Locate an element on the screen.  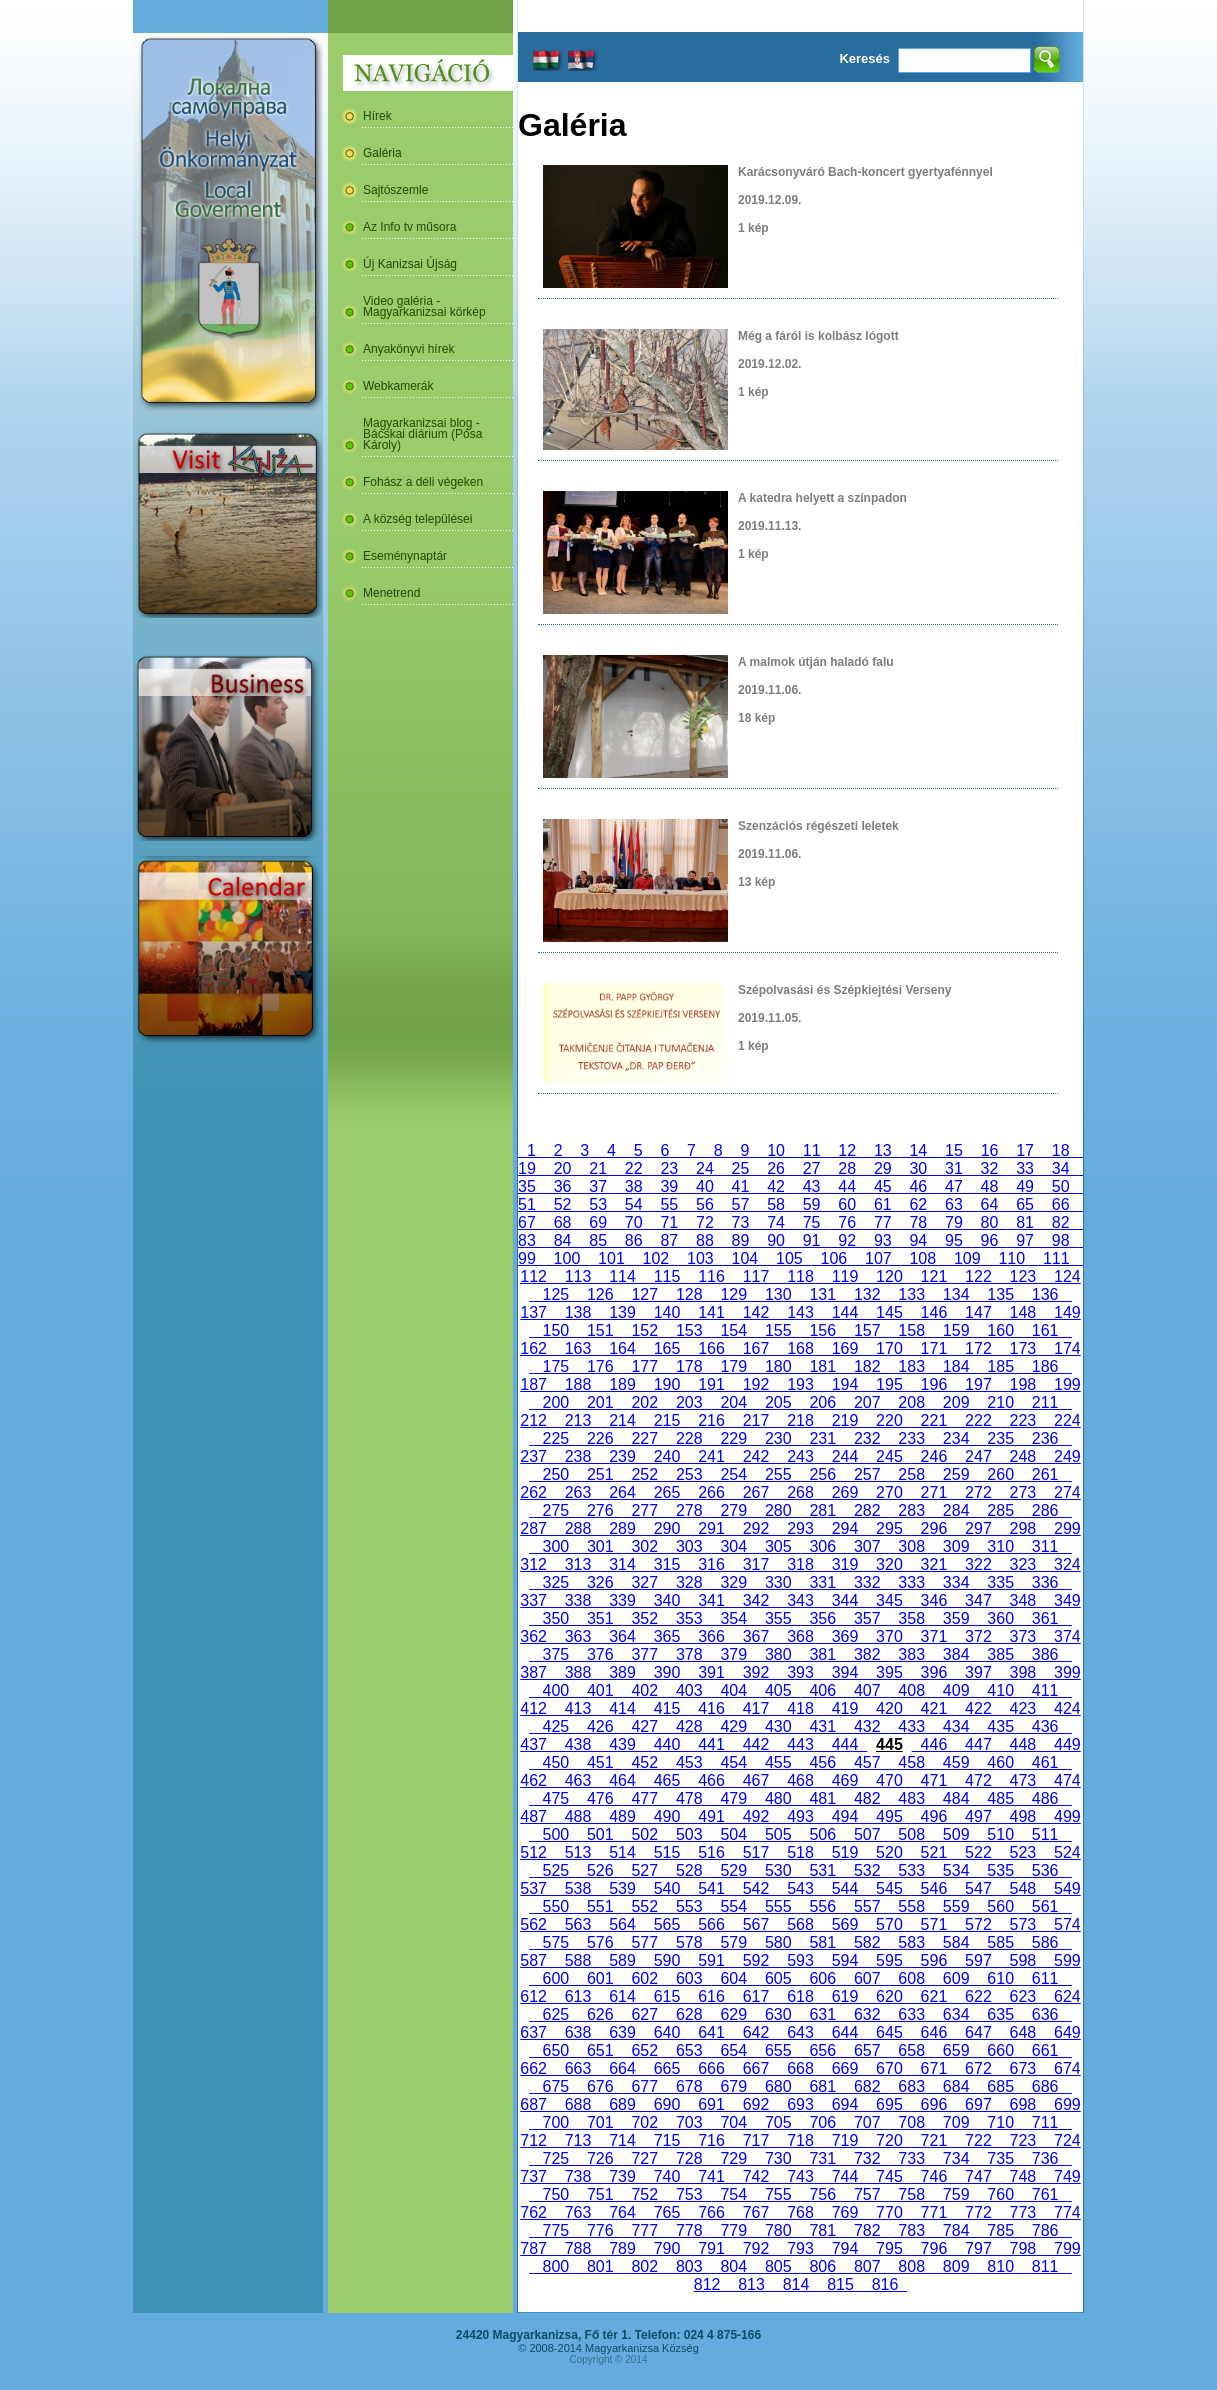
684 is located at coordinates (956, 2086).